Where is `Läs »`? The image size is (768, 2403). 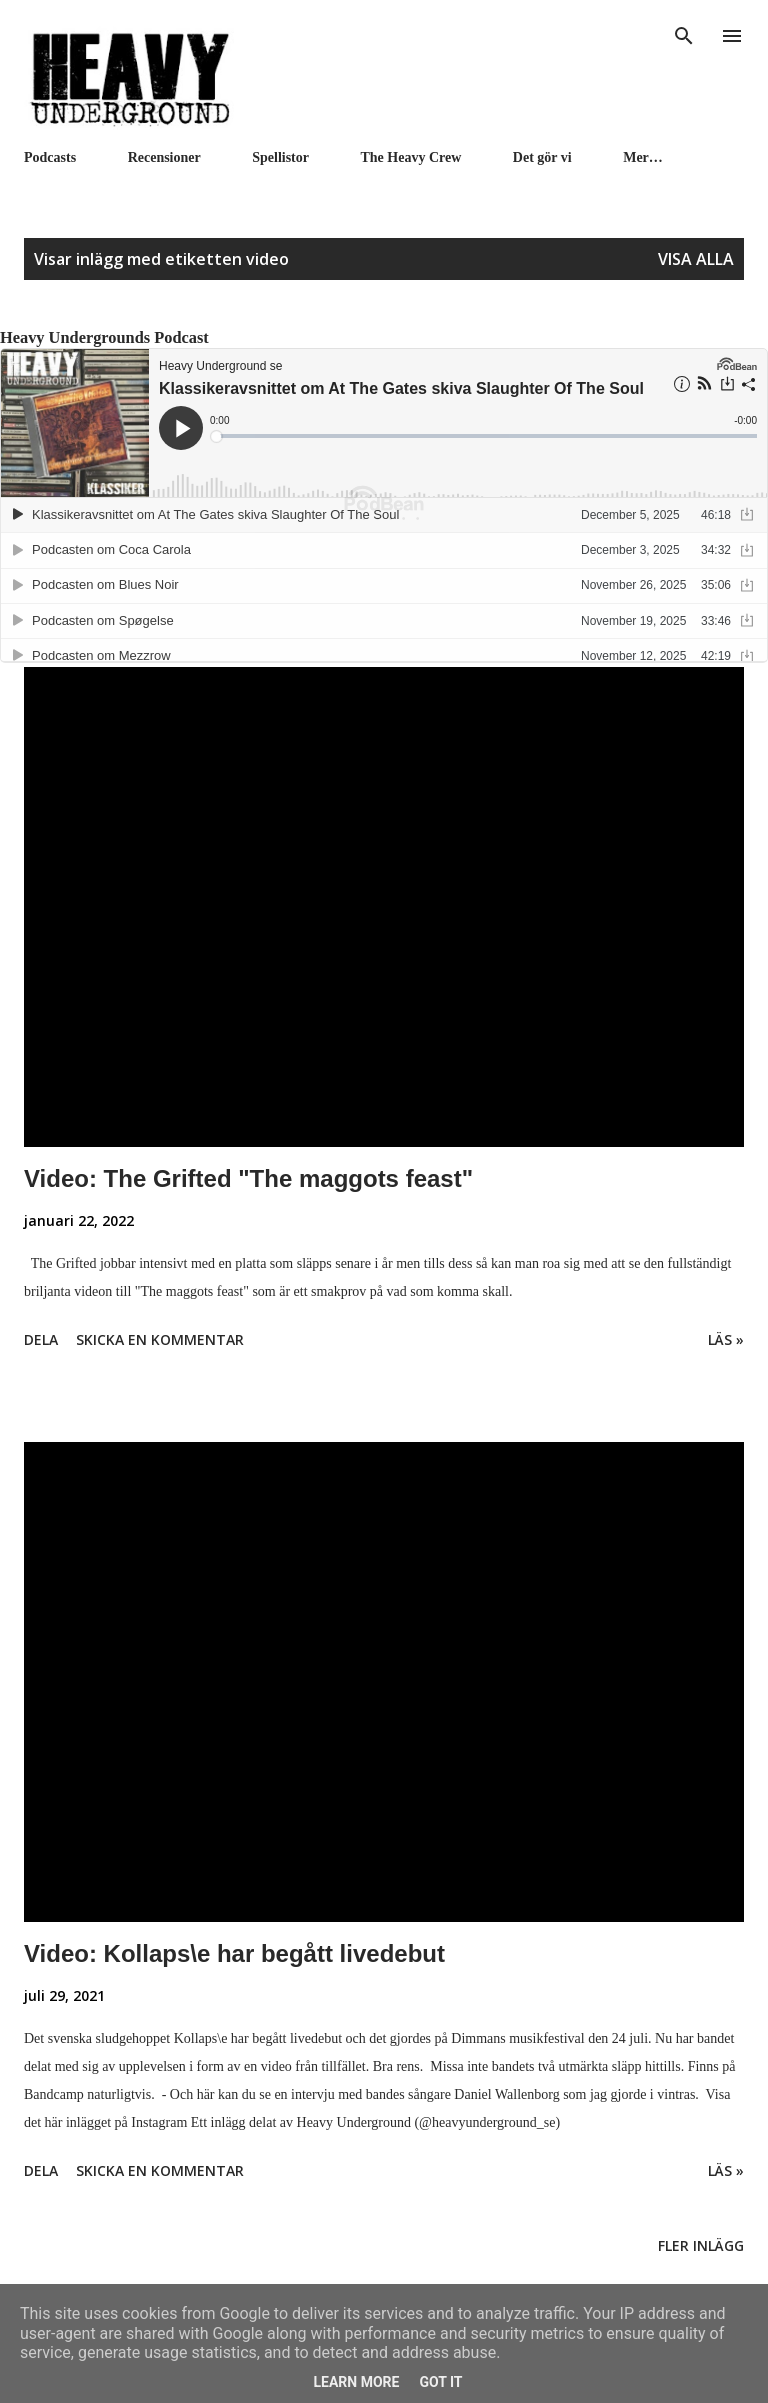
Läs » is located at coordinates (726, 1339).